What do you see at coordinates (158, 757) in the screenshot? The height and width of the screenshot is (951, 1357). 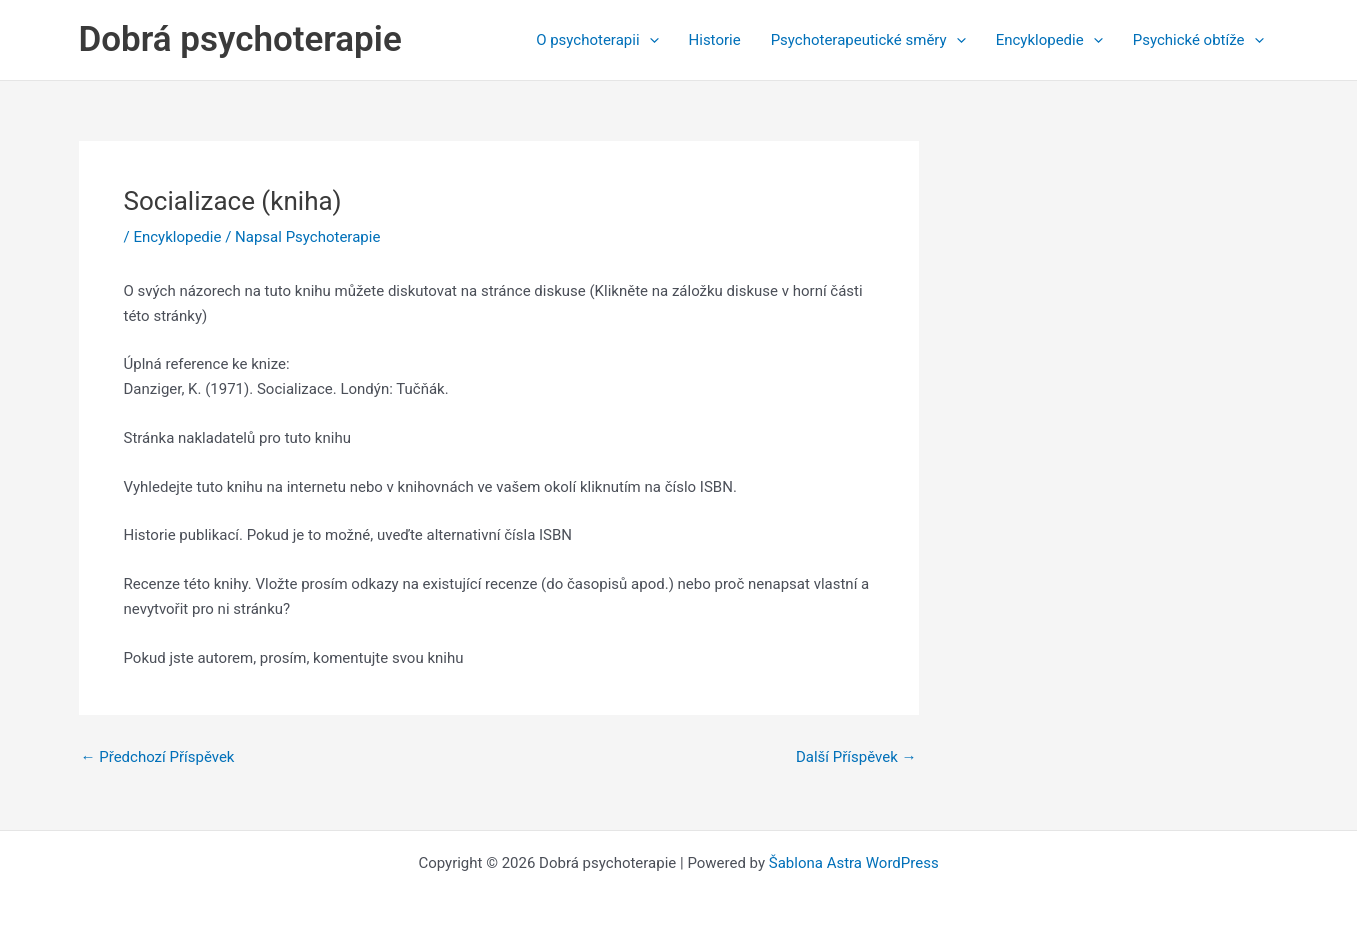 I see `Předchozí Příspěvek` at bounding box center [158, 757].